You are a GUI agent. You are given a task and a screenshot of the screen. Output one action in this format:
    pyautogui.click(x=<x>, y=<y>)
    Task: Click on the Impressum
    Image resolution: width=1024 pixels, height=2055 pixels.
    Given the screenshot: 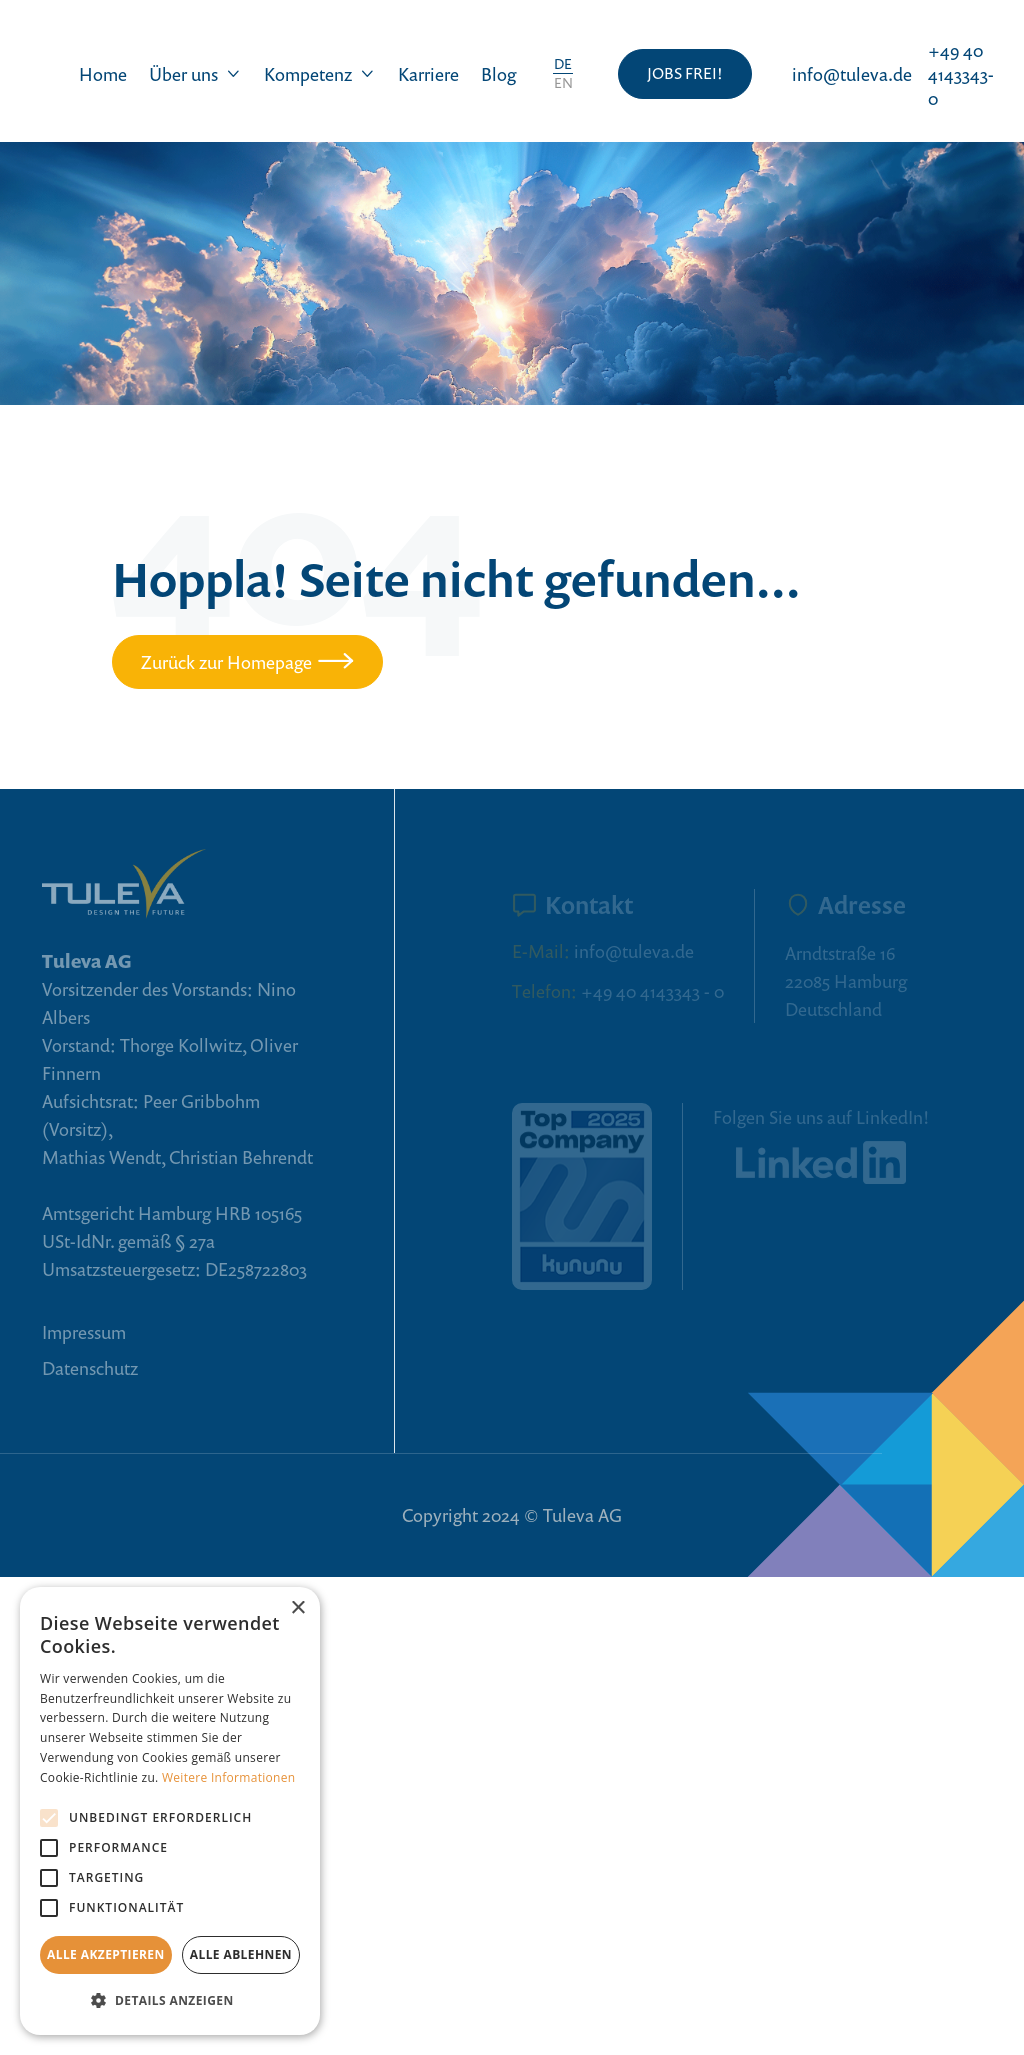 What is the action you would take?
    pyautogui.click(x=84, y=1332)
    